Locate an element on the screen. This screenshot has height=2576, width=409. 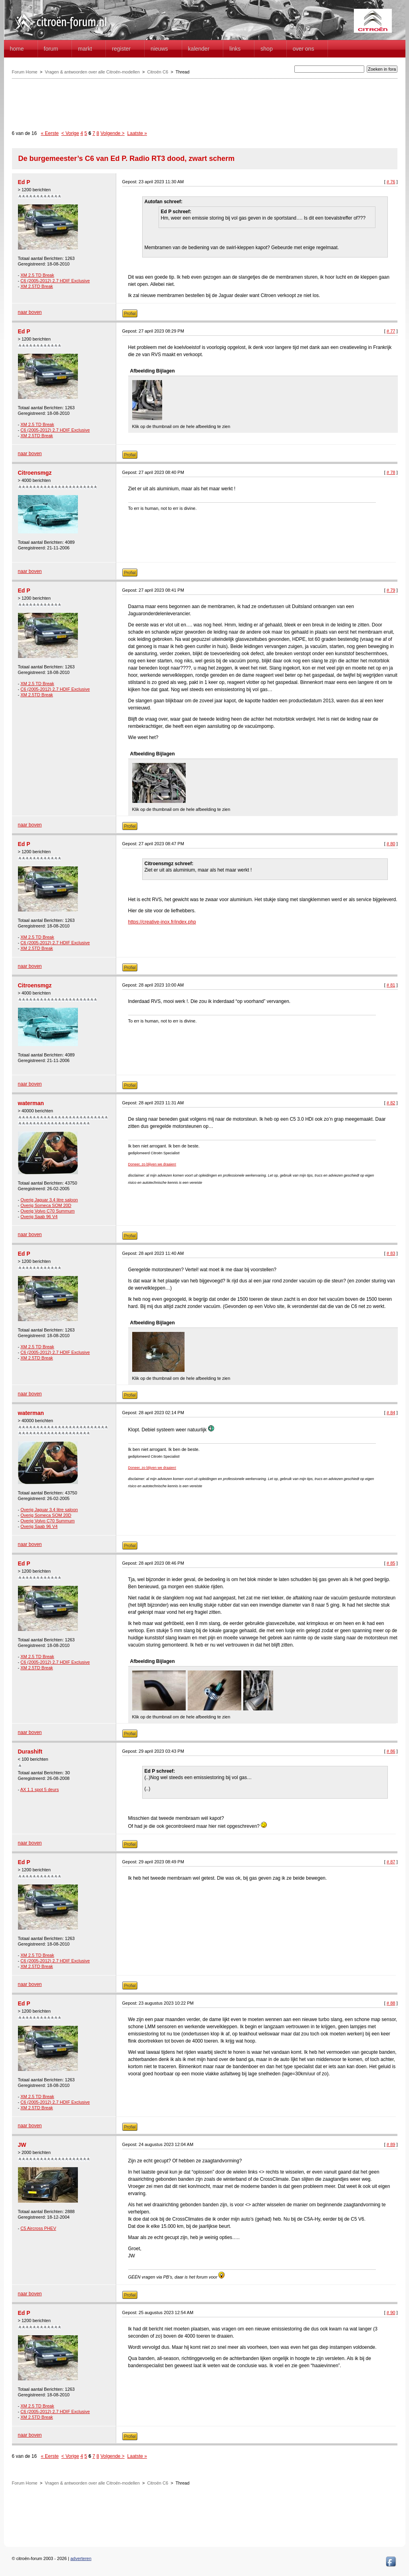
# 86 is located at coordinates (391, 1751).